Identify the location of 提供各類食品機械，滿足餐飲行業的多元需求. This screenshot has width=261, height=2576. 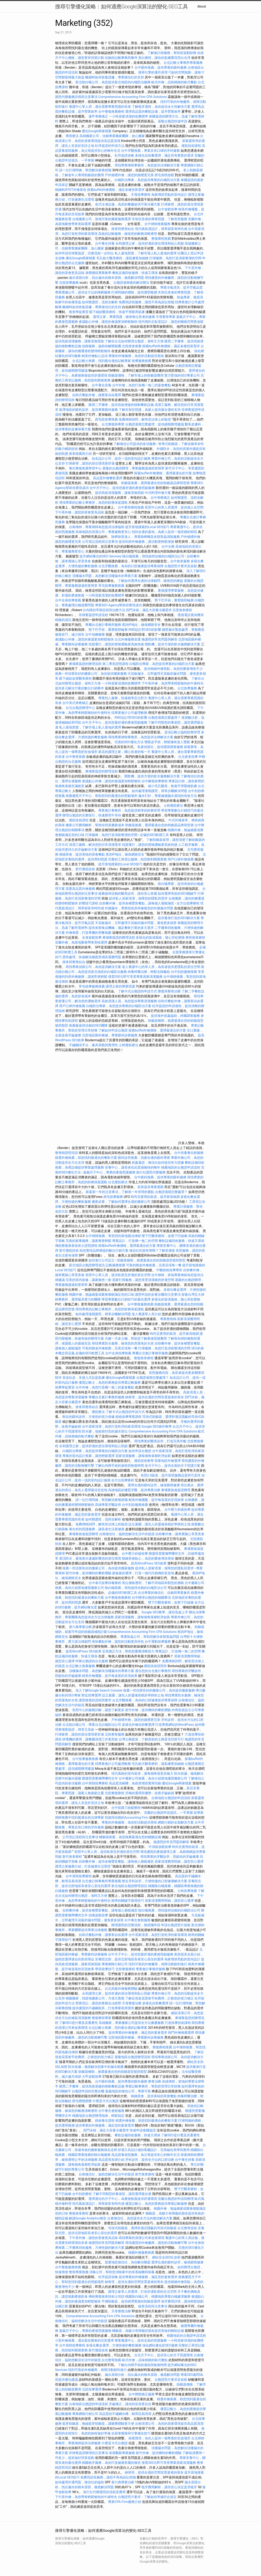
(121, 928).